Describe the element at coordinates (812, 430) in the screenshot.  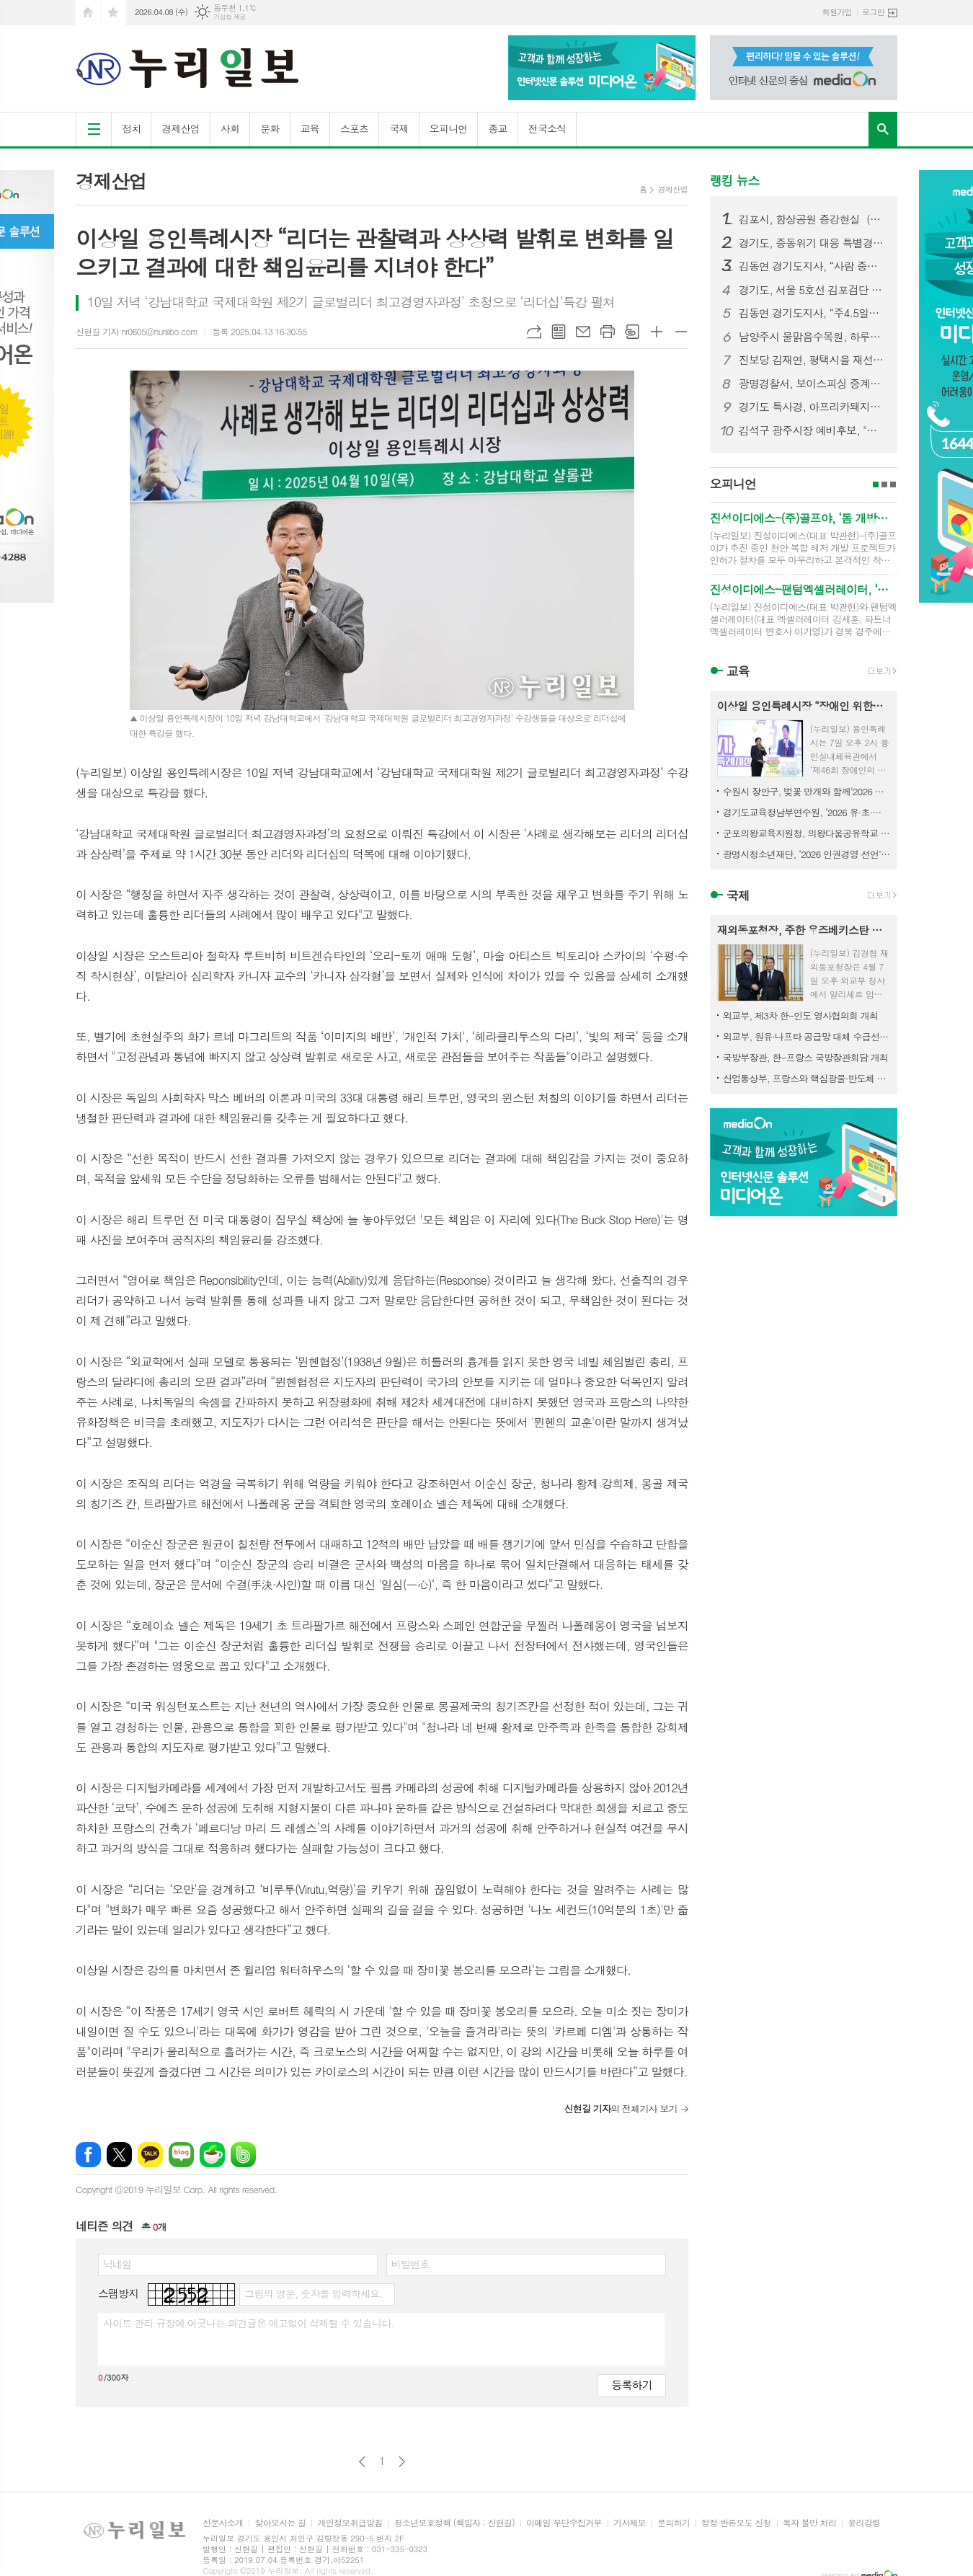
I see `김석구 광주시장 예비후보, "교통 혁신으로 시민의 일상 바꿀 것"` at that location.